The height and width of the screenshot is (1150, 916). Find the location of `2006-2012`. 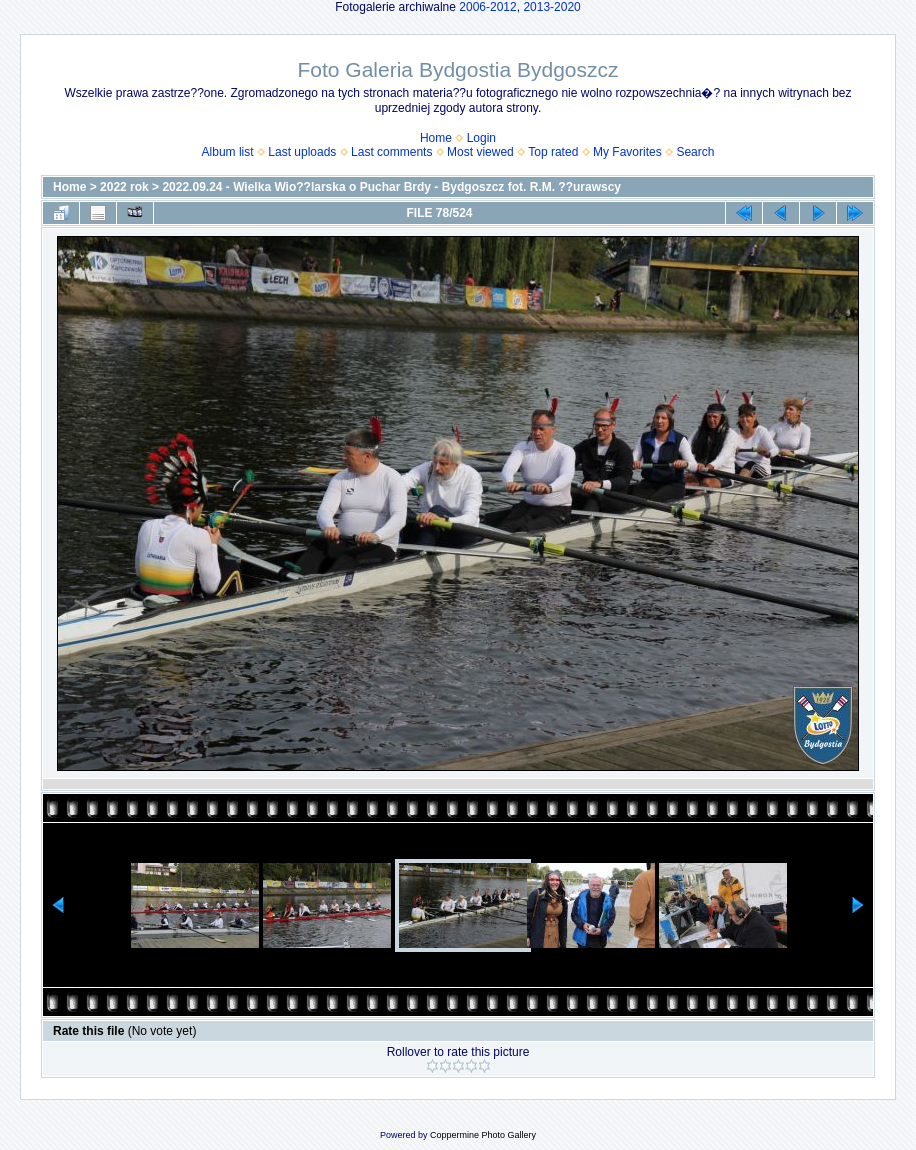

2006-2012 is located at coordinates (487, 7).